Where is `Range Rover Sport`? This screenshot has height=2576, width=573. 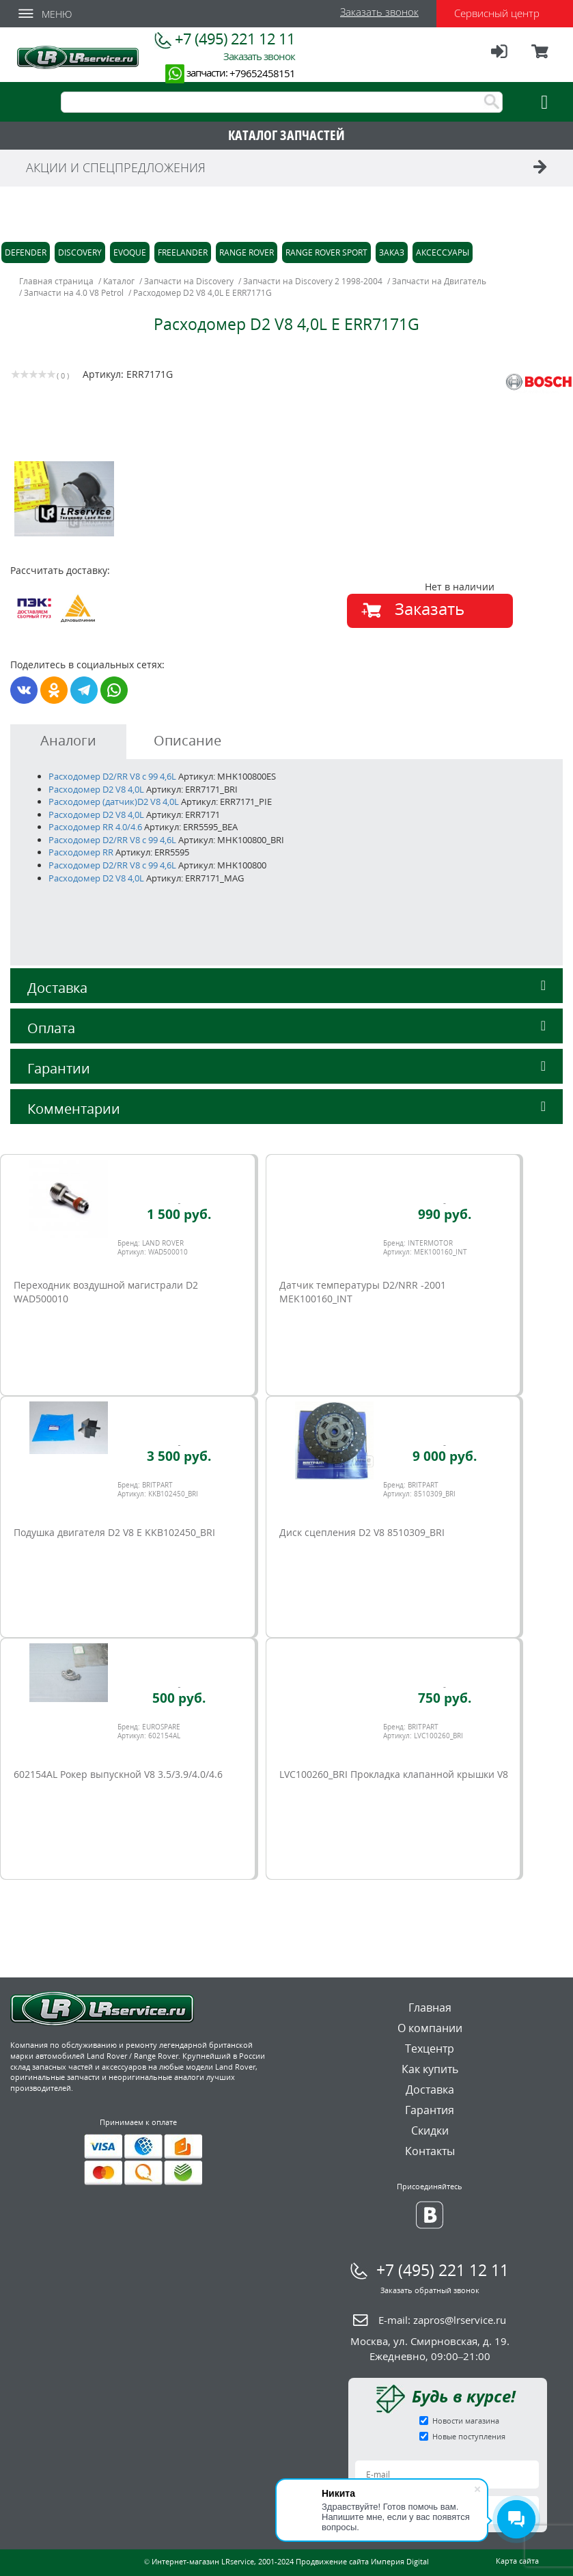
Range Rover Sport is located at coordinates (326, 252).